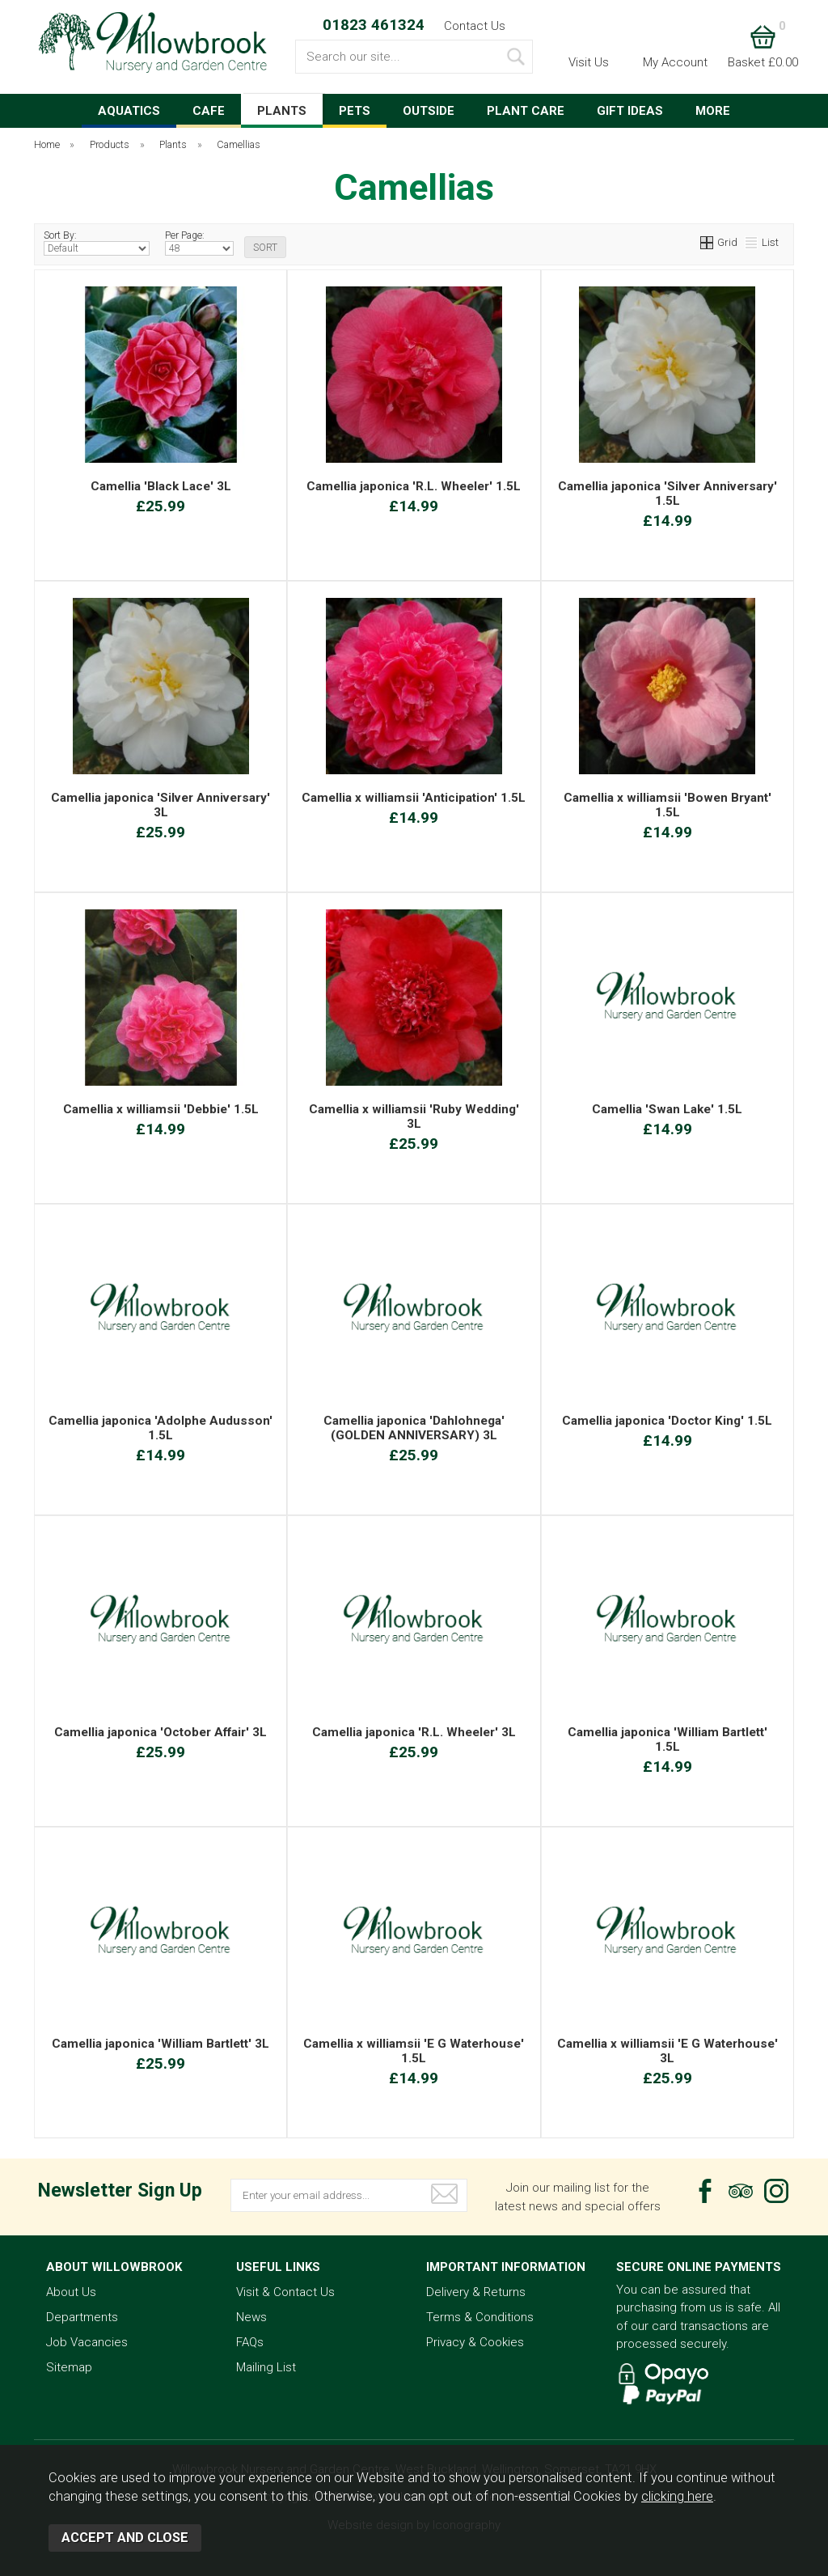  What do you see at coordinates (667, 2050) in the screenshot?
I see `Camellia x williamsii 'E G Waterhouse' 3L` at bounding box center [667, 2050].